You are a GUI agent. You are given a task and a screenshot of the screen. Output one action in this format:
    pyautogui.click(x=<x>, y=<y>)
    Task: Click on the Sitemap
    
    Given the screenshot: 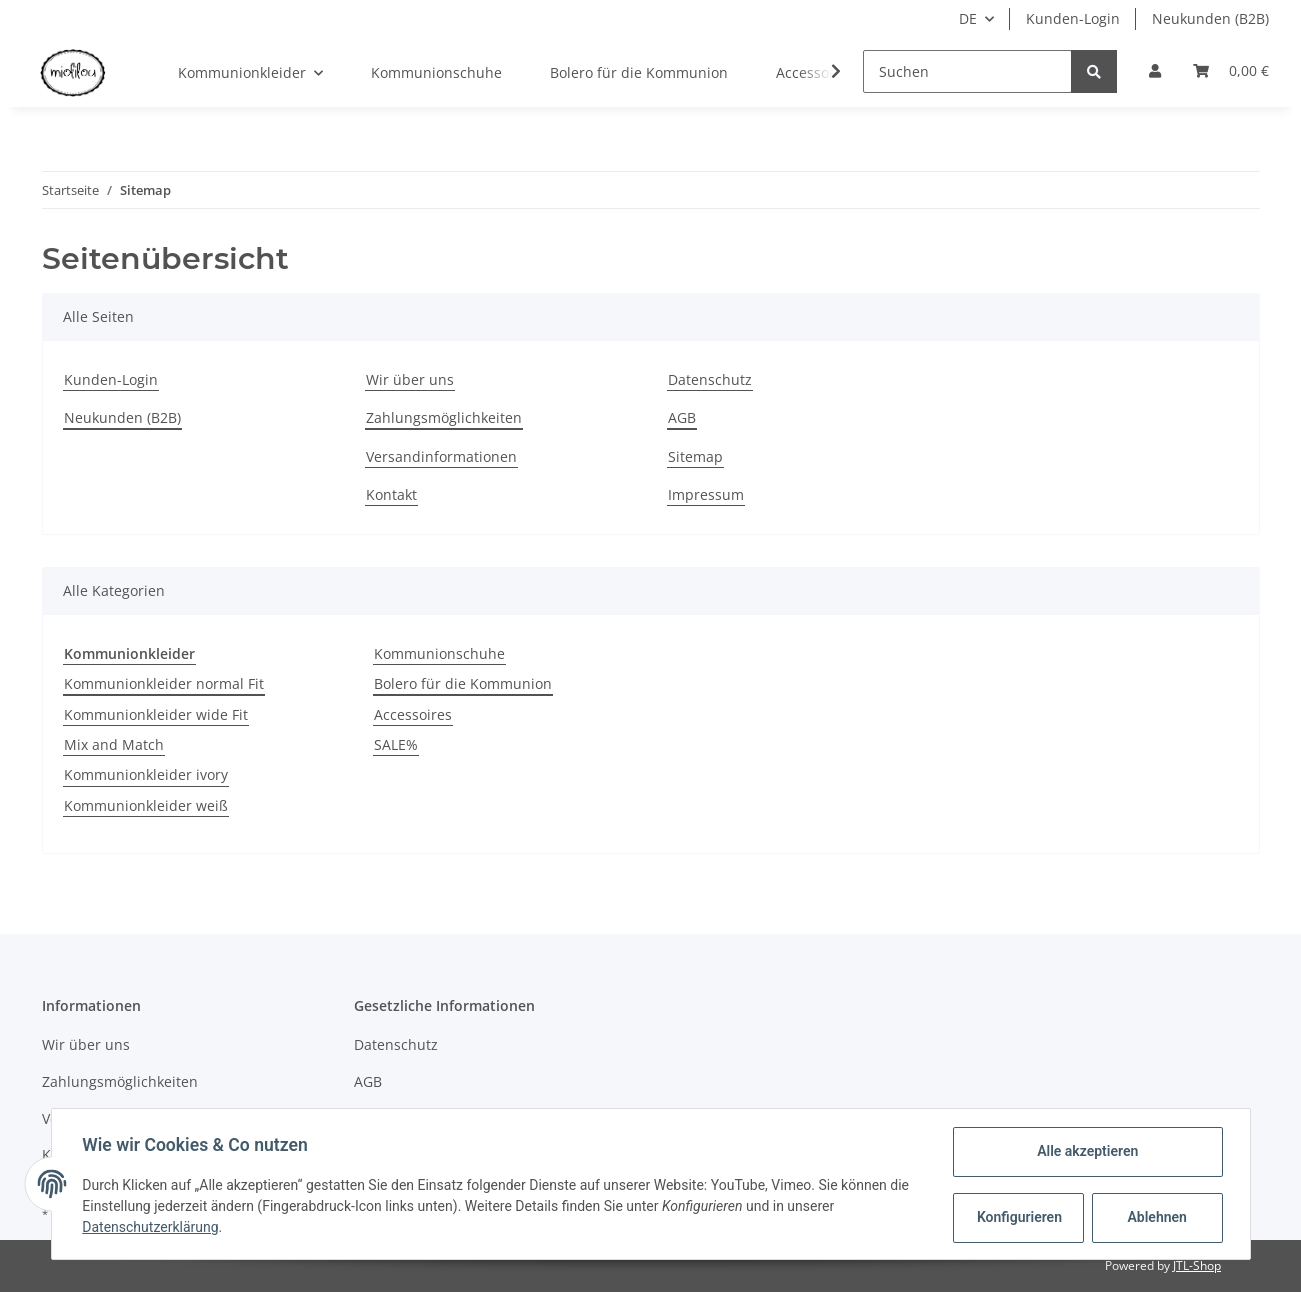 What is the action you would take?
    pyautogui.click(x=695, y=456)
    